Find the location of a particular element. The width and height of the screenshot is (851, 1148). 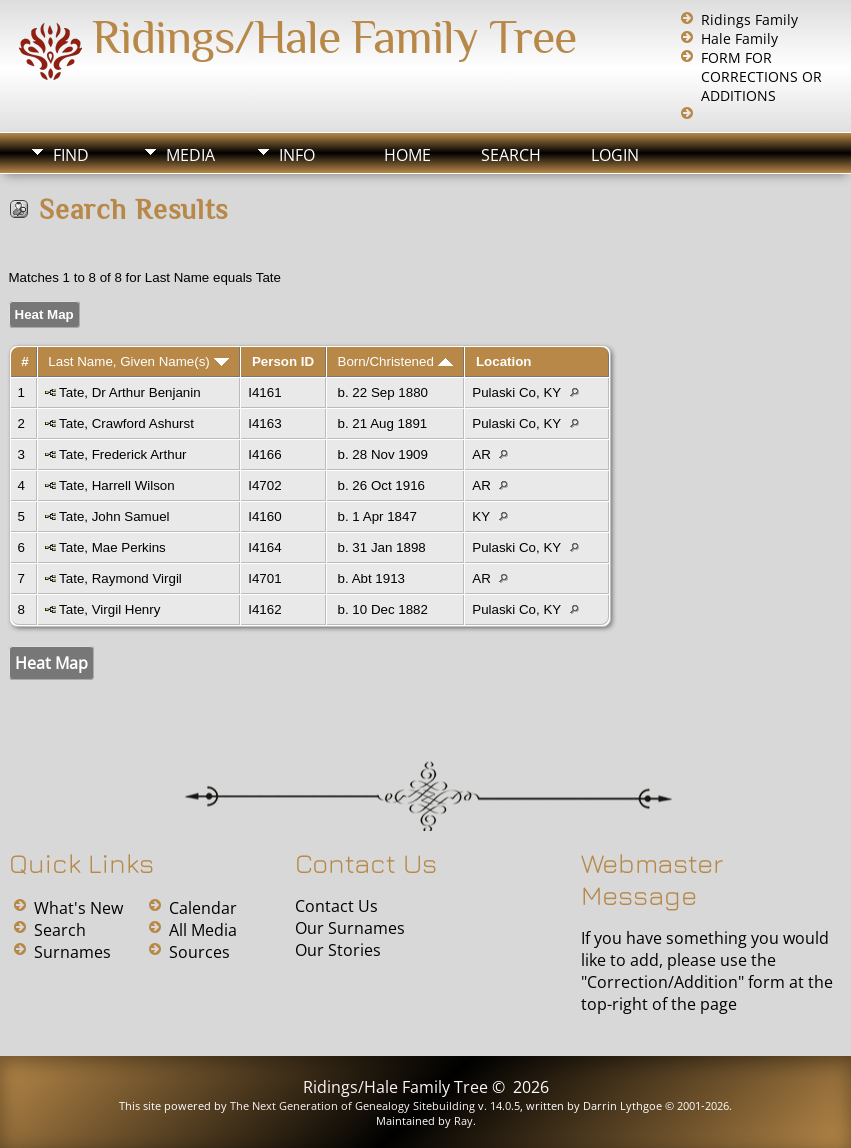

Heat Map is located at coordinates (44, 314).